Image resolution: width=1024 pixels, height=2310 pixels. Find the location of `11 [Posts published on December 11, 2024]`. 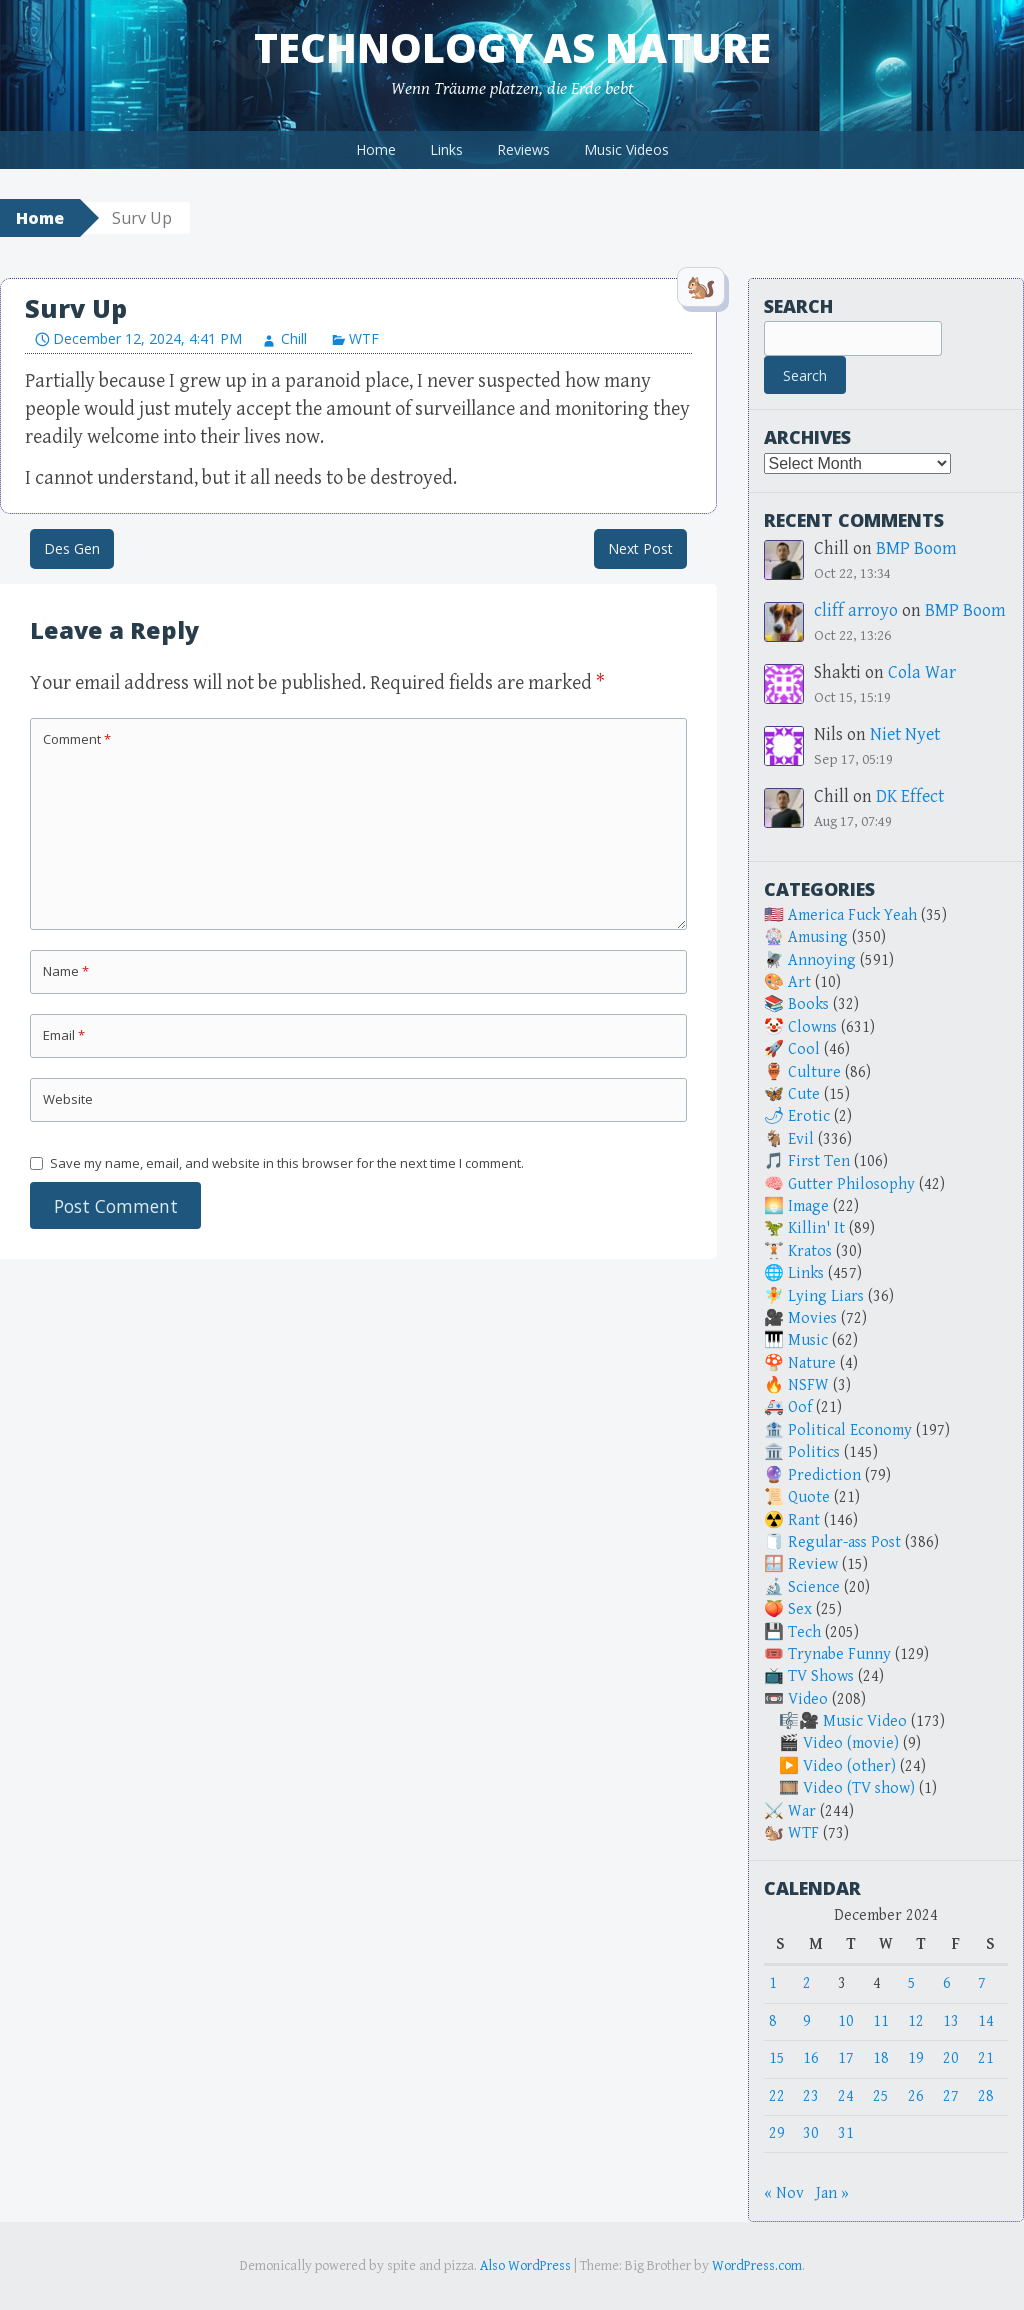

11 [Posts published on December 11, 2024] is located at coordinates (881, 2021).